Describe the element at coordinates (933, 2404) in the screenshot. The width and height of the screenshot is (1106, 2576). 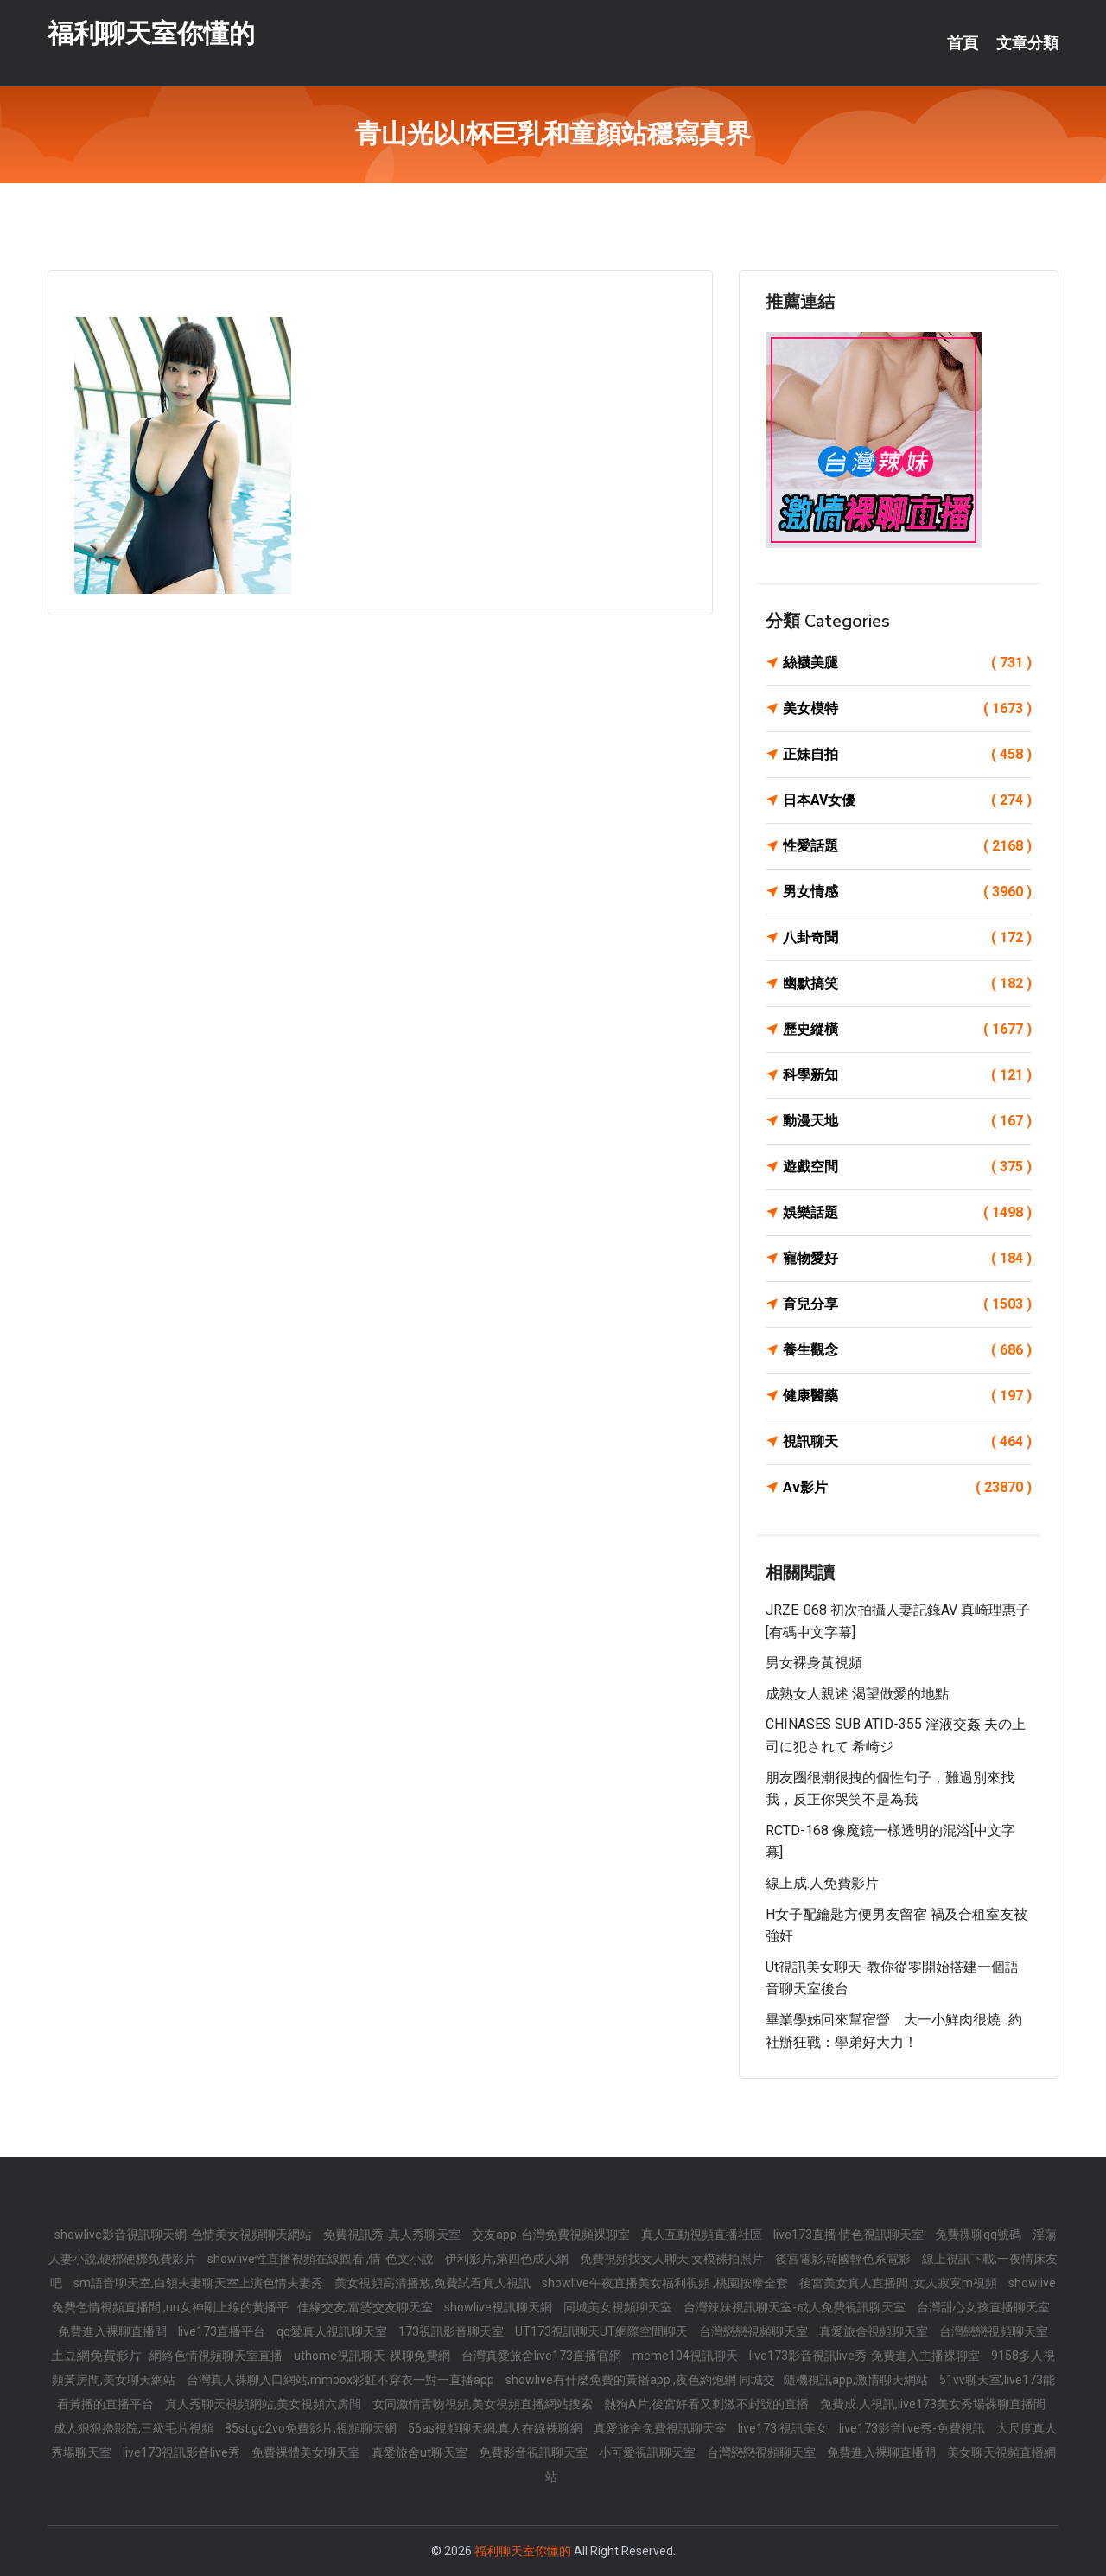
I see `免費成.人視訊,live173美女秀場裸聊直播間` at that location.